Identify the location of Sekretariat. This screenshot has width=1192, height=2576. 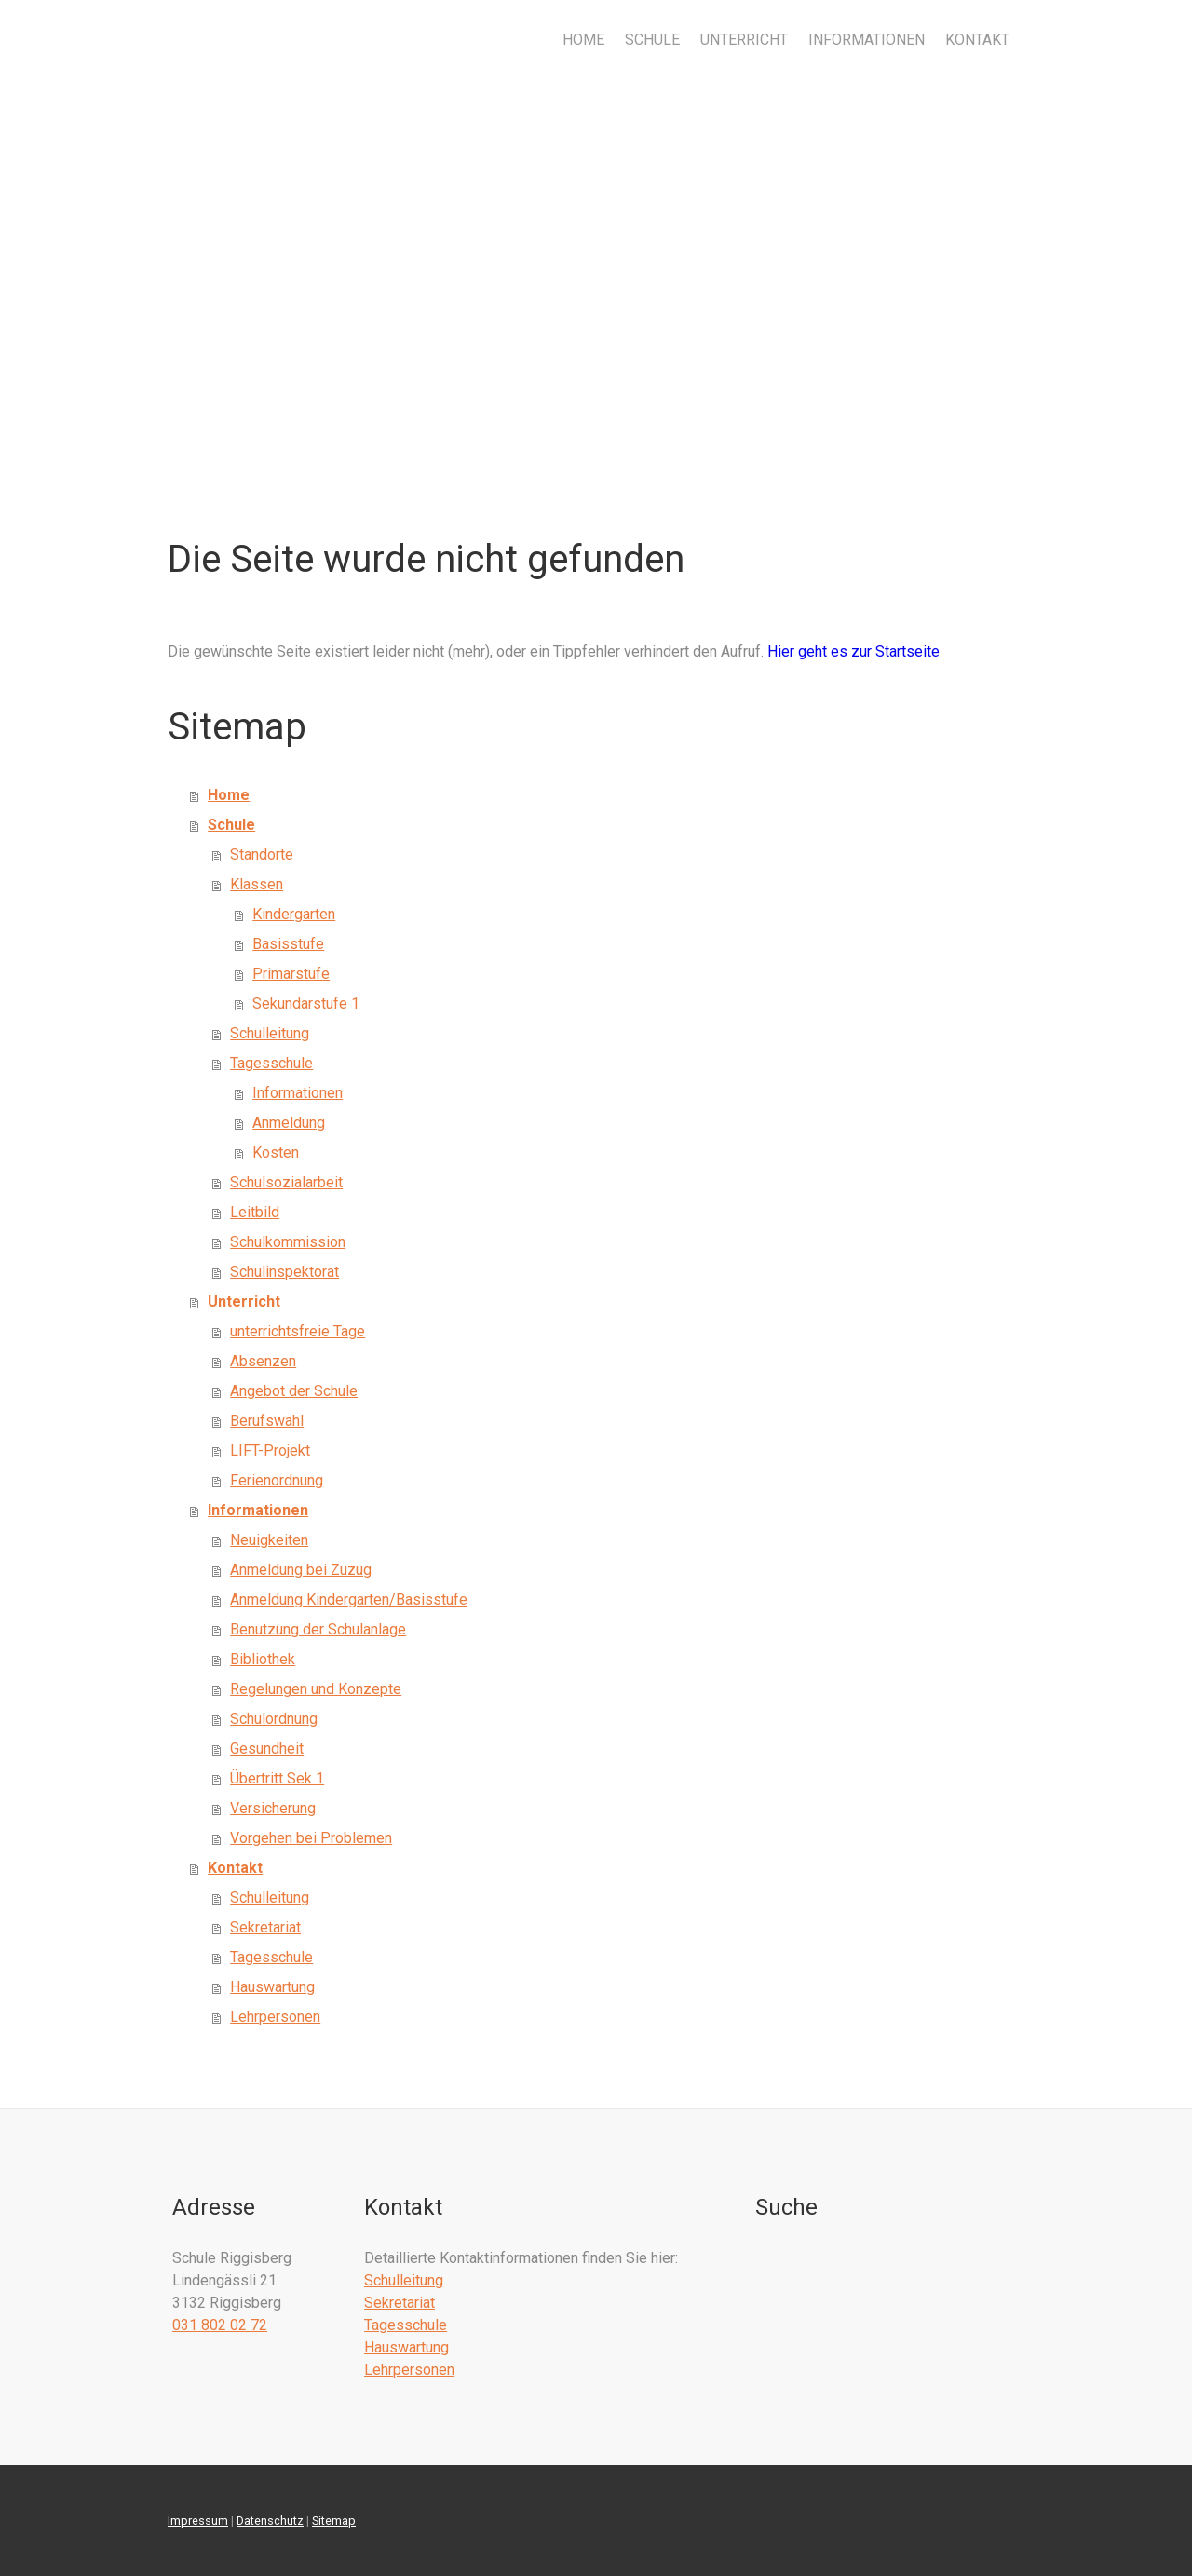
(265, 1927).